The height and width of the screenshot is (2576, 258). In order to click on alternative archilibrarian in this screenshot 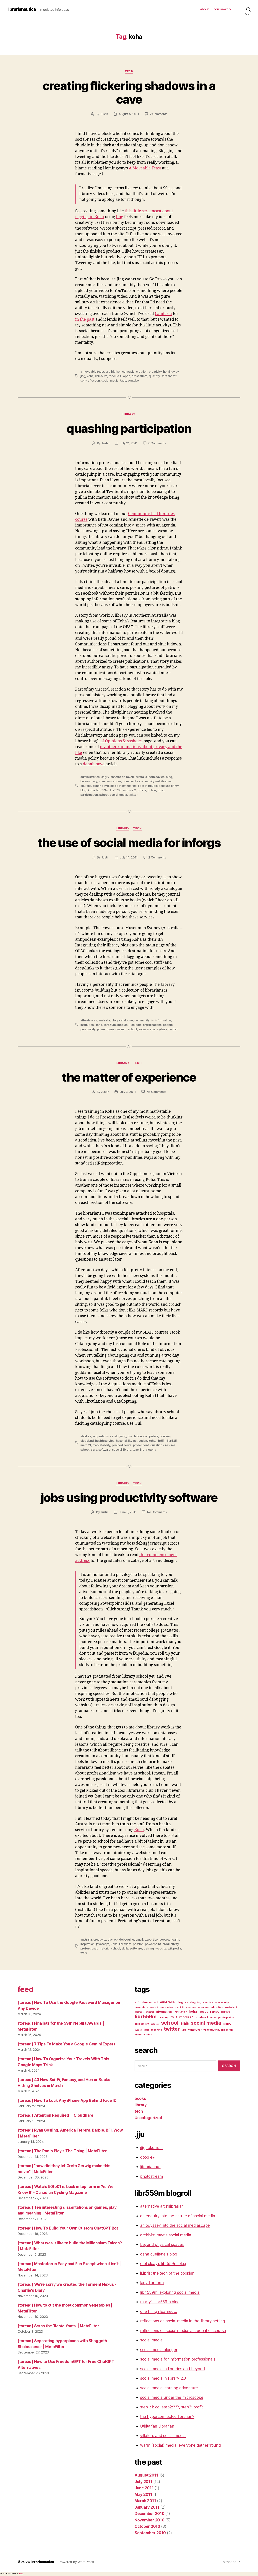, I will do `click(162, 2206)`.